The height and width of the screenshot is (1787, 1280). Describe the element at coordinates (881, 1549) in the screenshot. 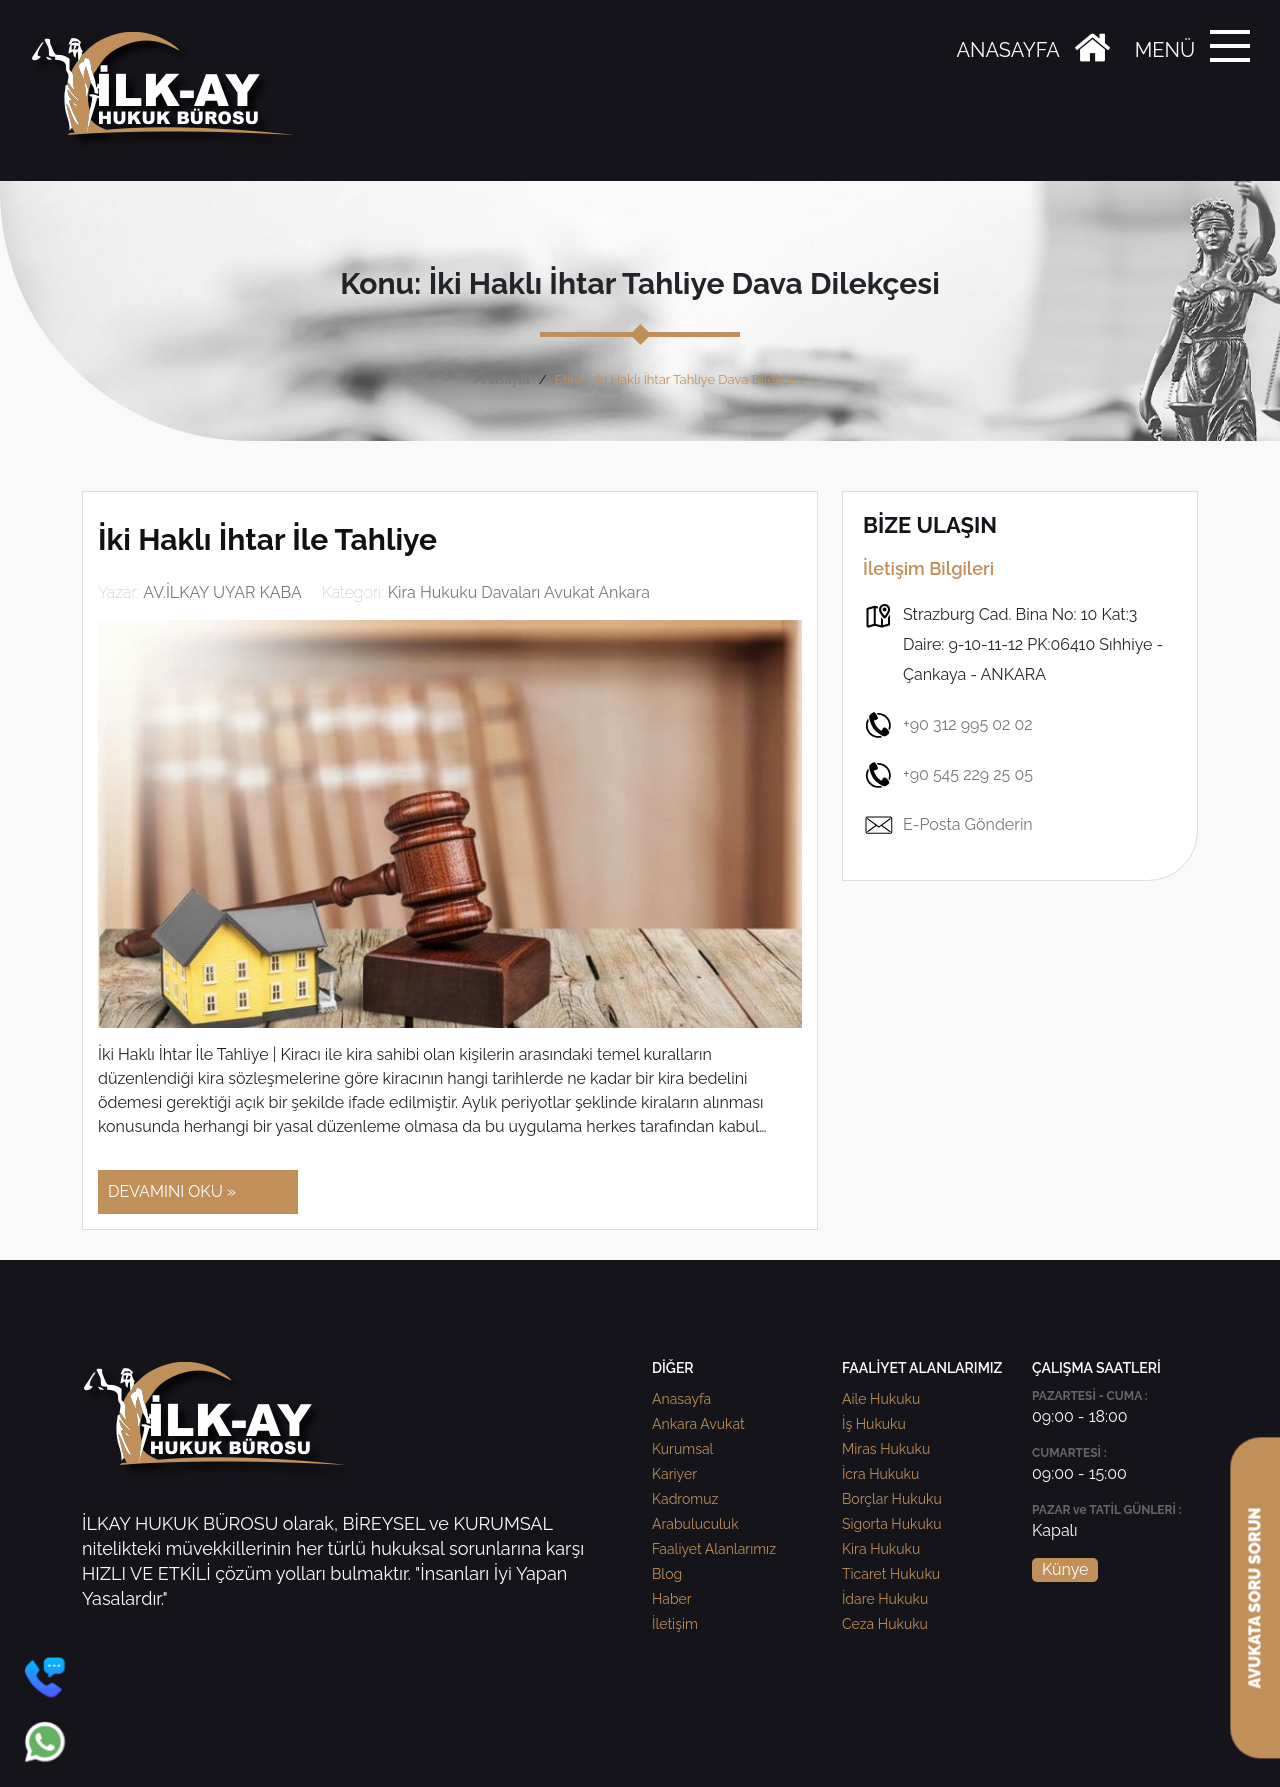

I see `Kira Hukuku` at that location.